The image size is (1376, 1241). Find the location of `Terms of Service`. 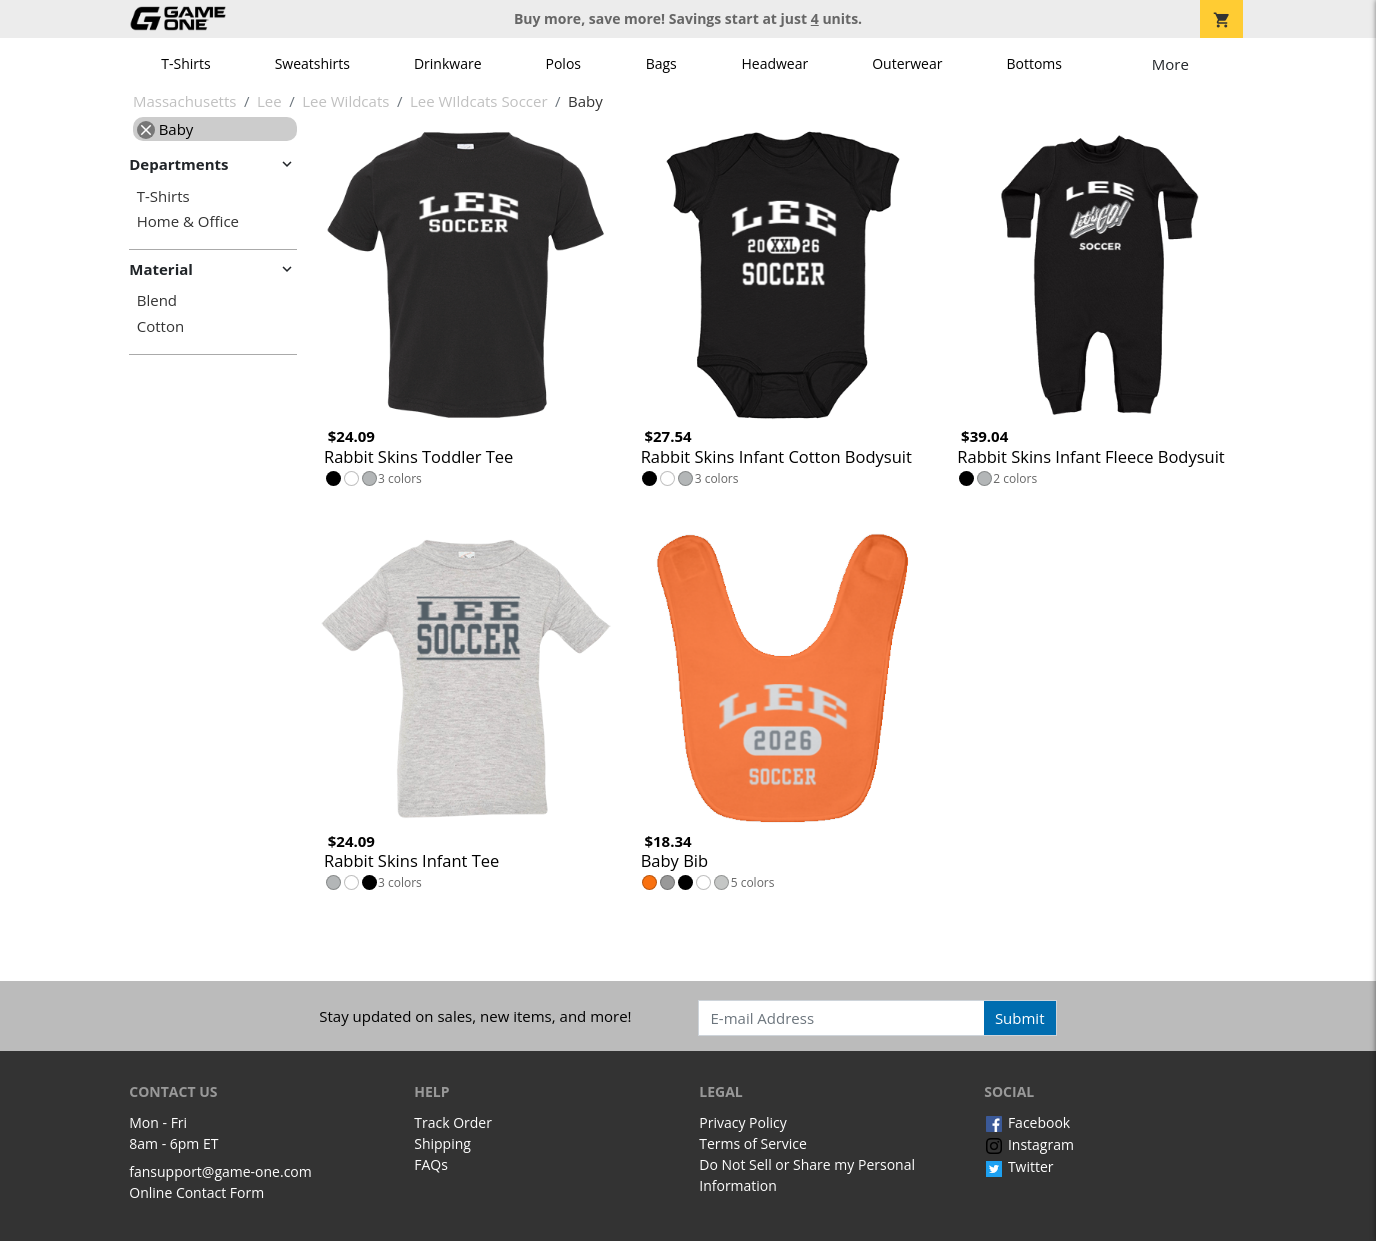

Terms of Service is located at coordinates (753, 1143).